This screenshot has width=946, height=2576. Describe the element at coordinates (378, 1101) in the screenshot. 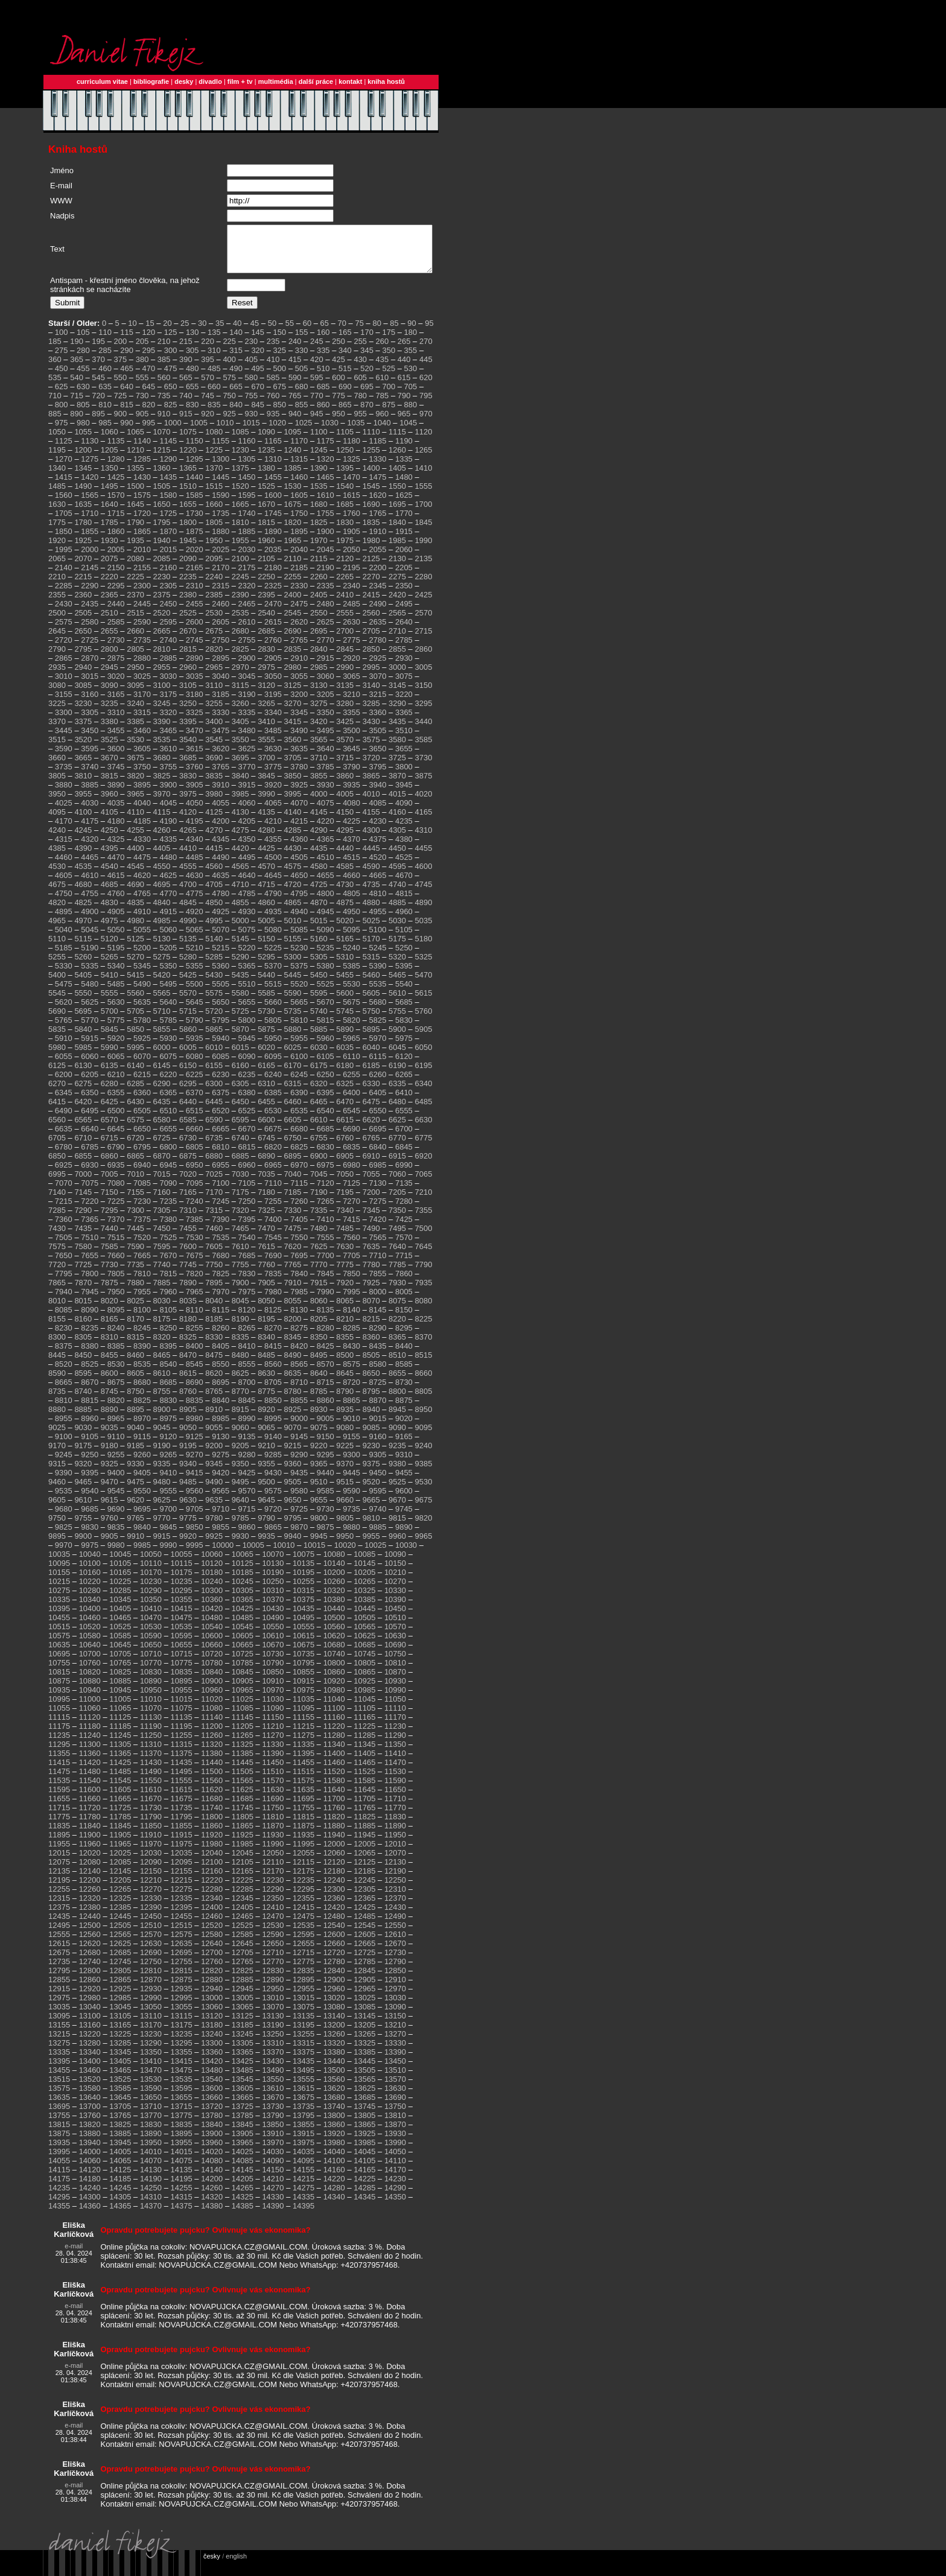

I see `6405` at that location.